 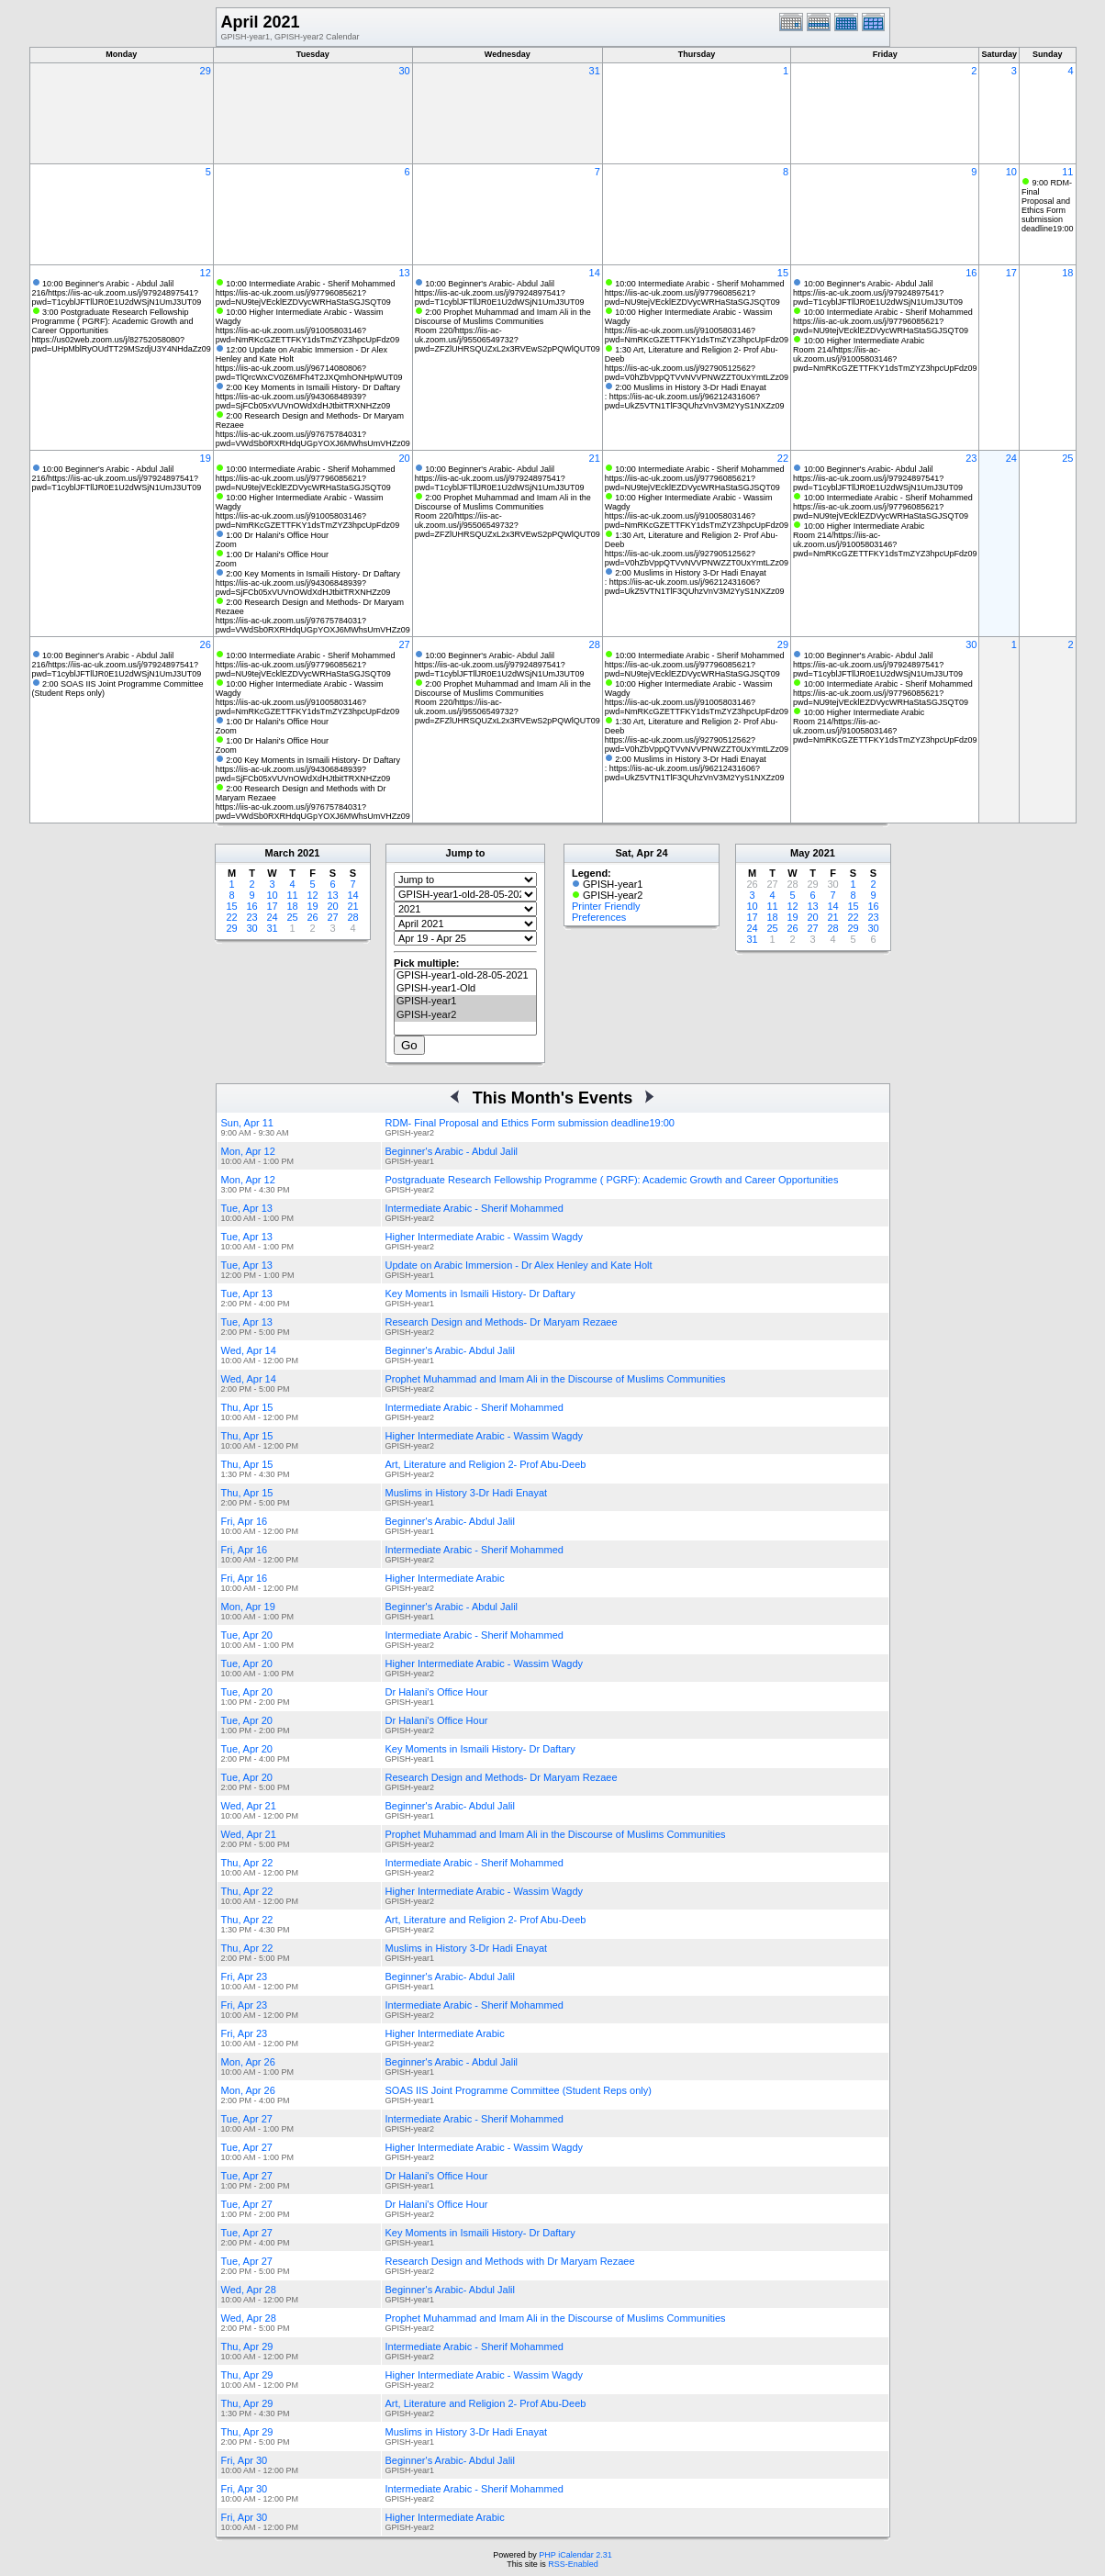 I want to click on Mon, Apr 19, so click(x=248, y=1606).